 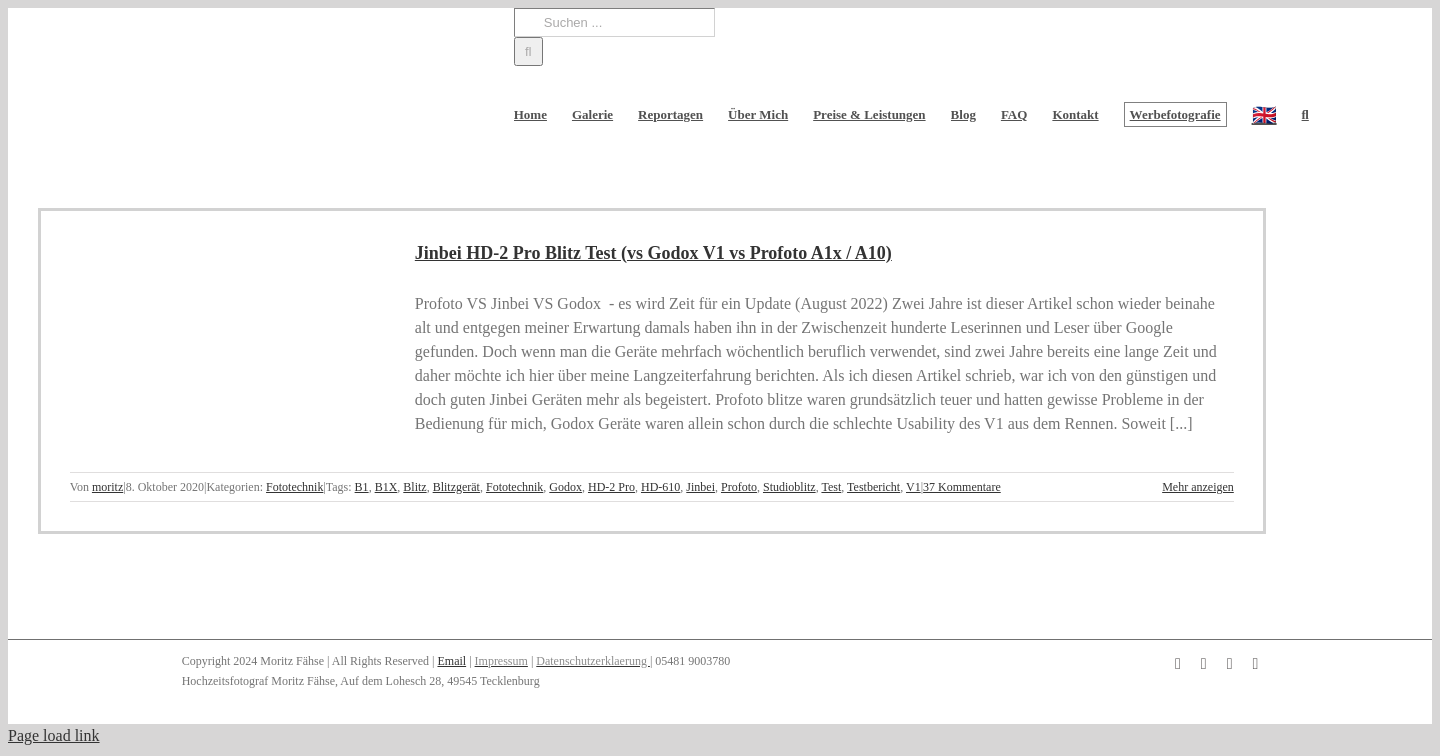 What do you see at coordinates (294, 487) in the screenshot?
I see `Fototechnik` at bounding box center [294, 487].